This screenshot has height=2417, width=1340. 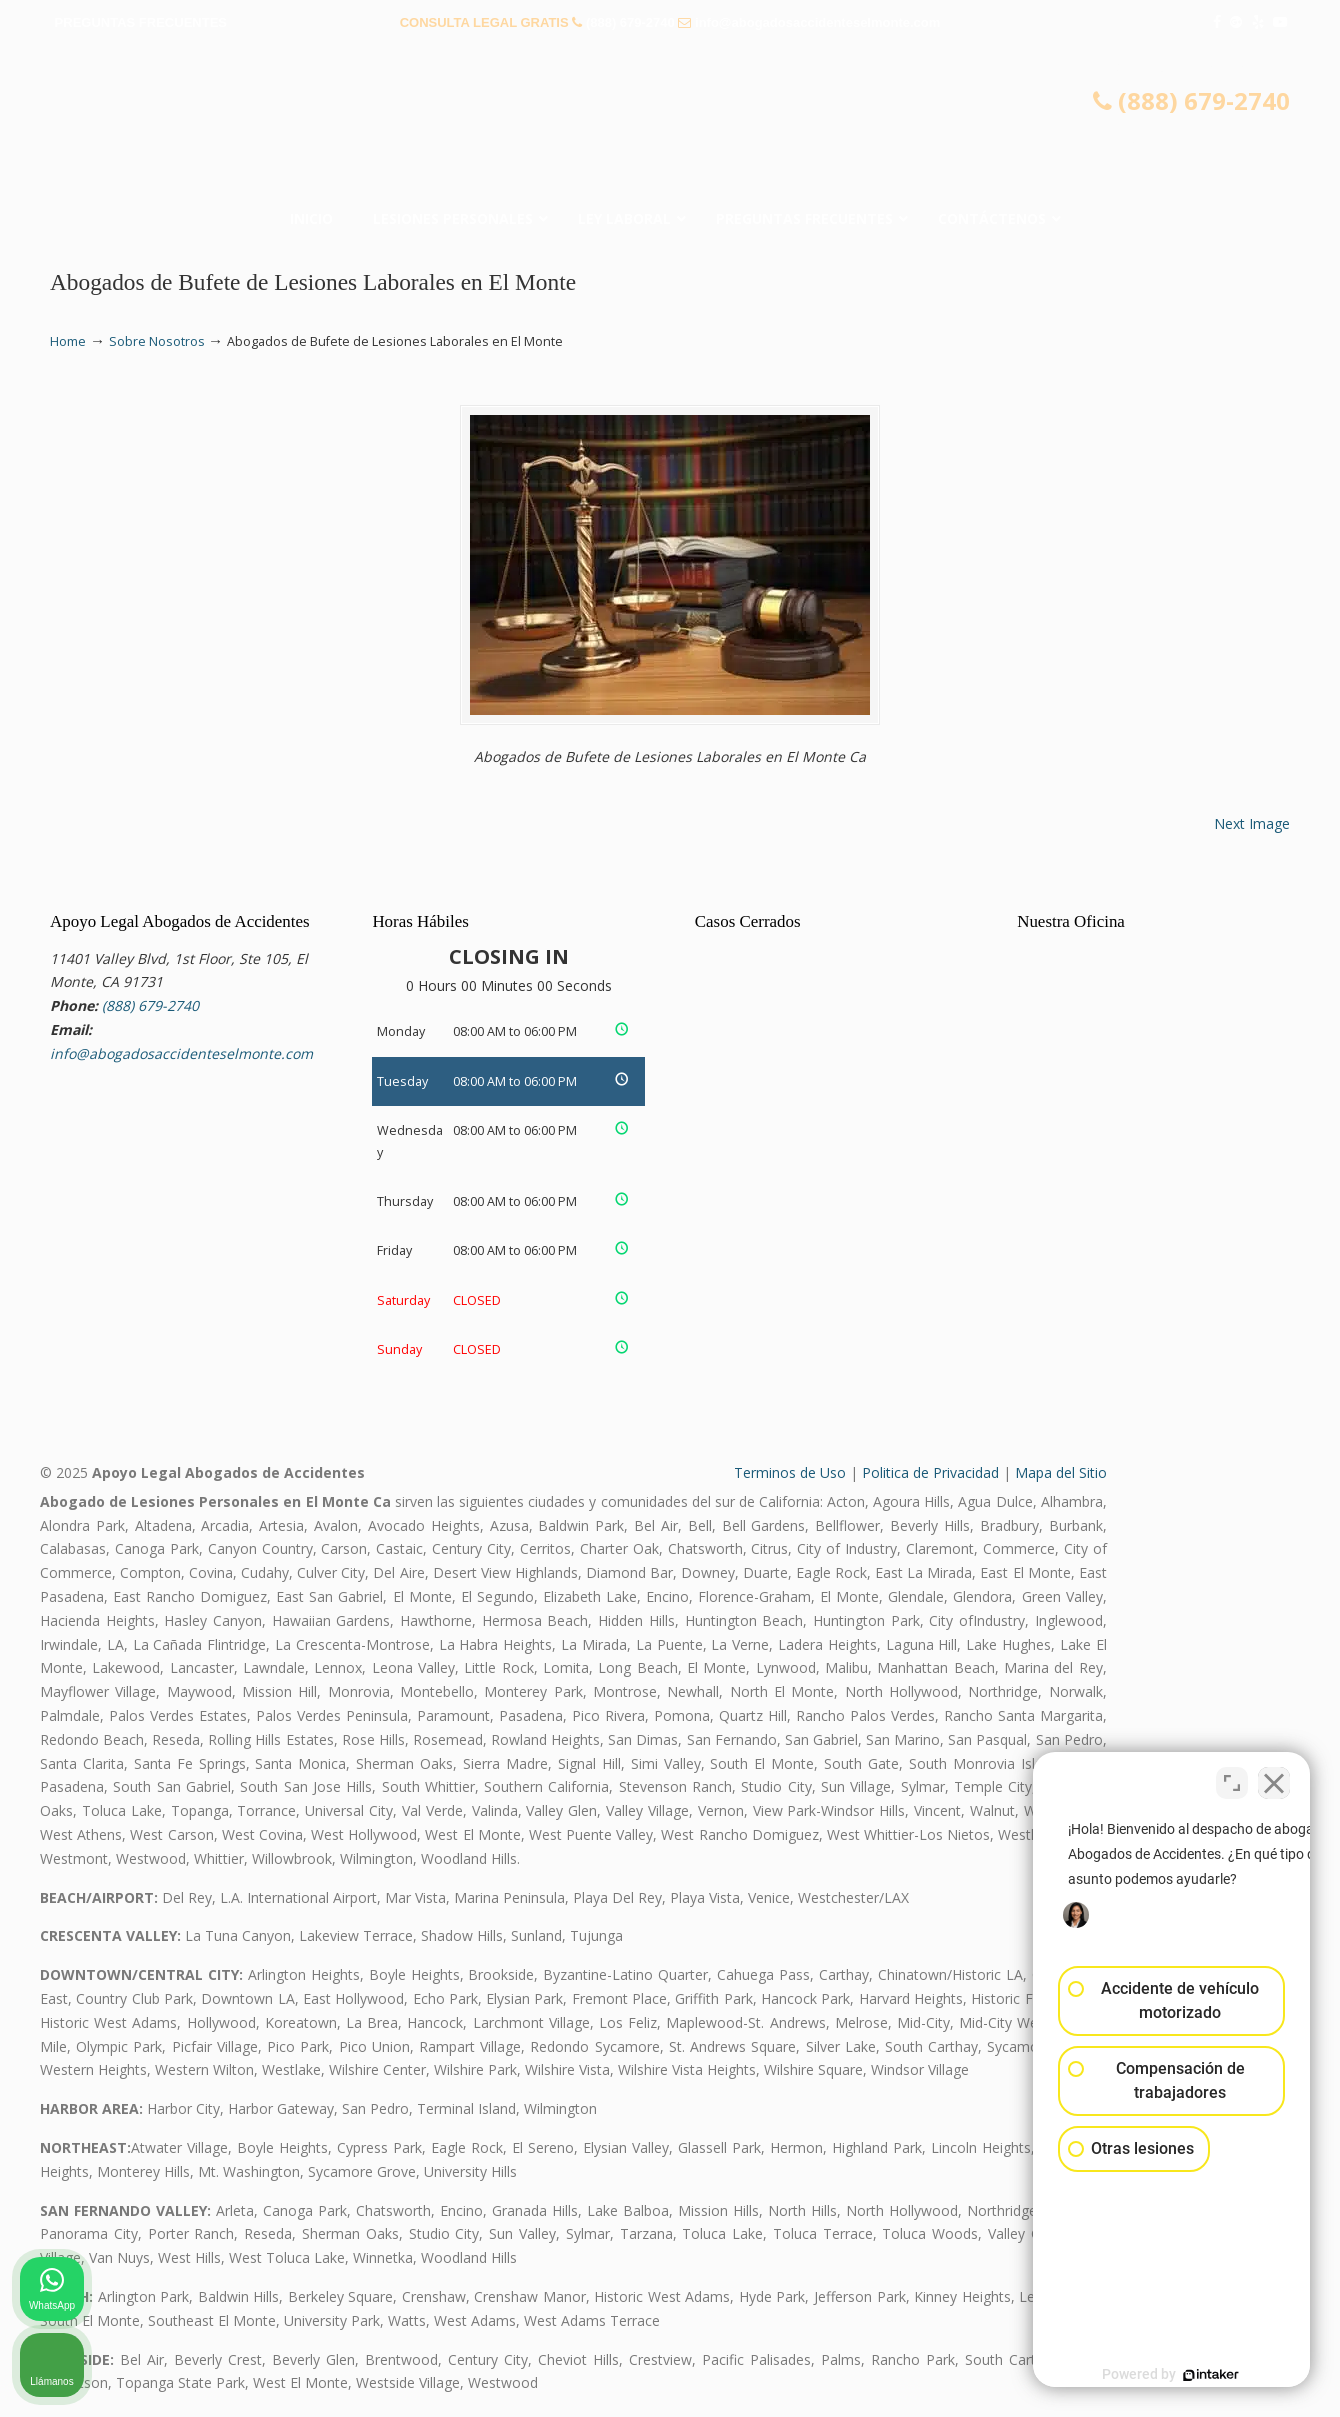 I want to click on [Cerrar el widget de chat], so click(x=1274, y=1778).